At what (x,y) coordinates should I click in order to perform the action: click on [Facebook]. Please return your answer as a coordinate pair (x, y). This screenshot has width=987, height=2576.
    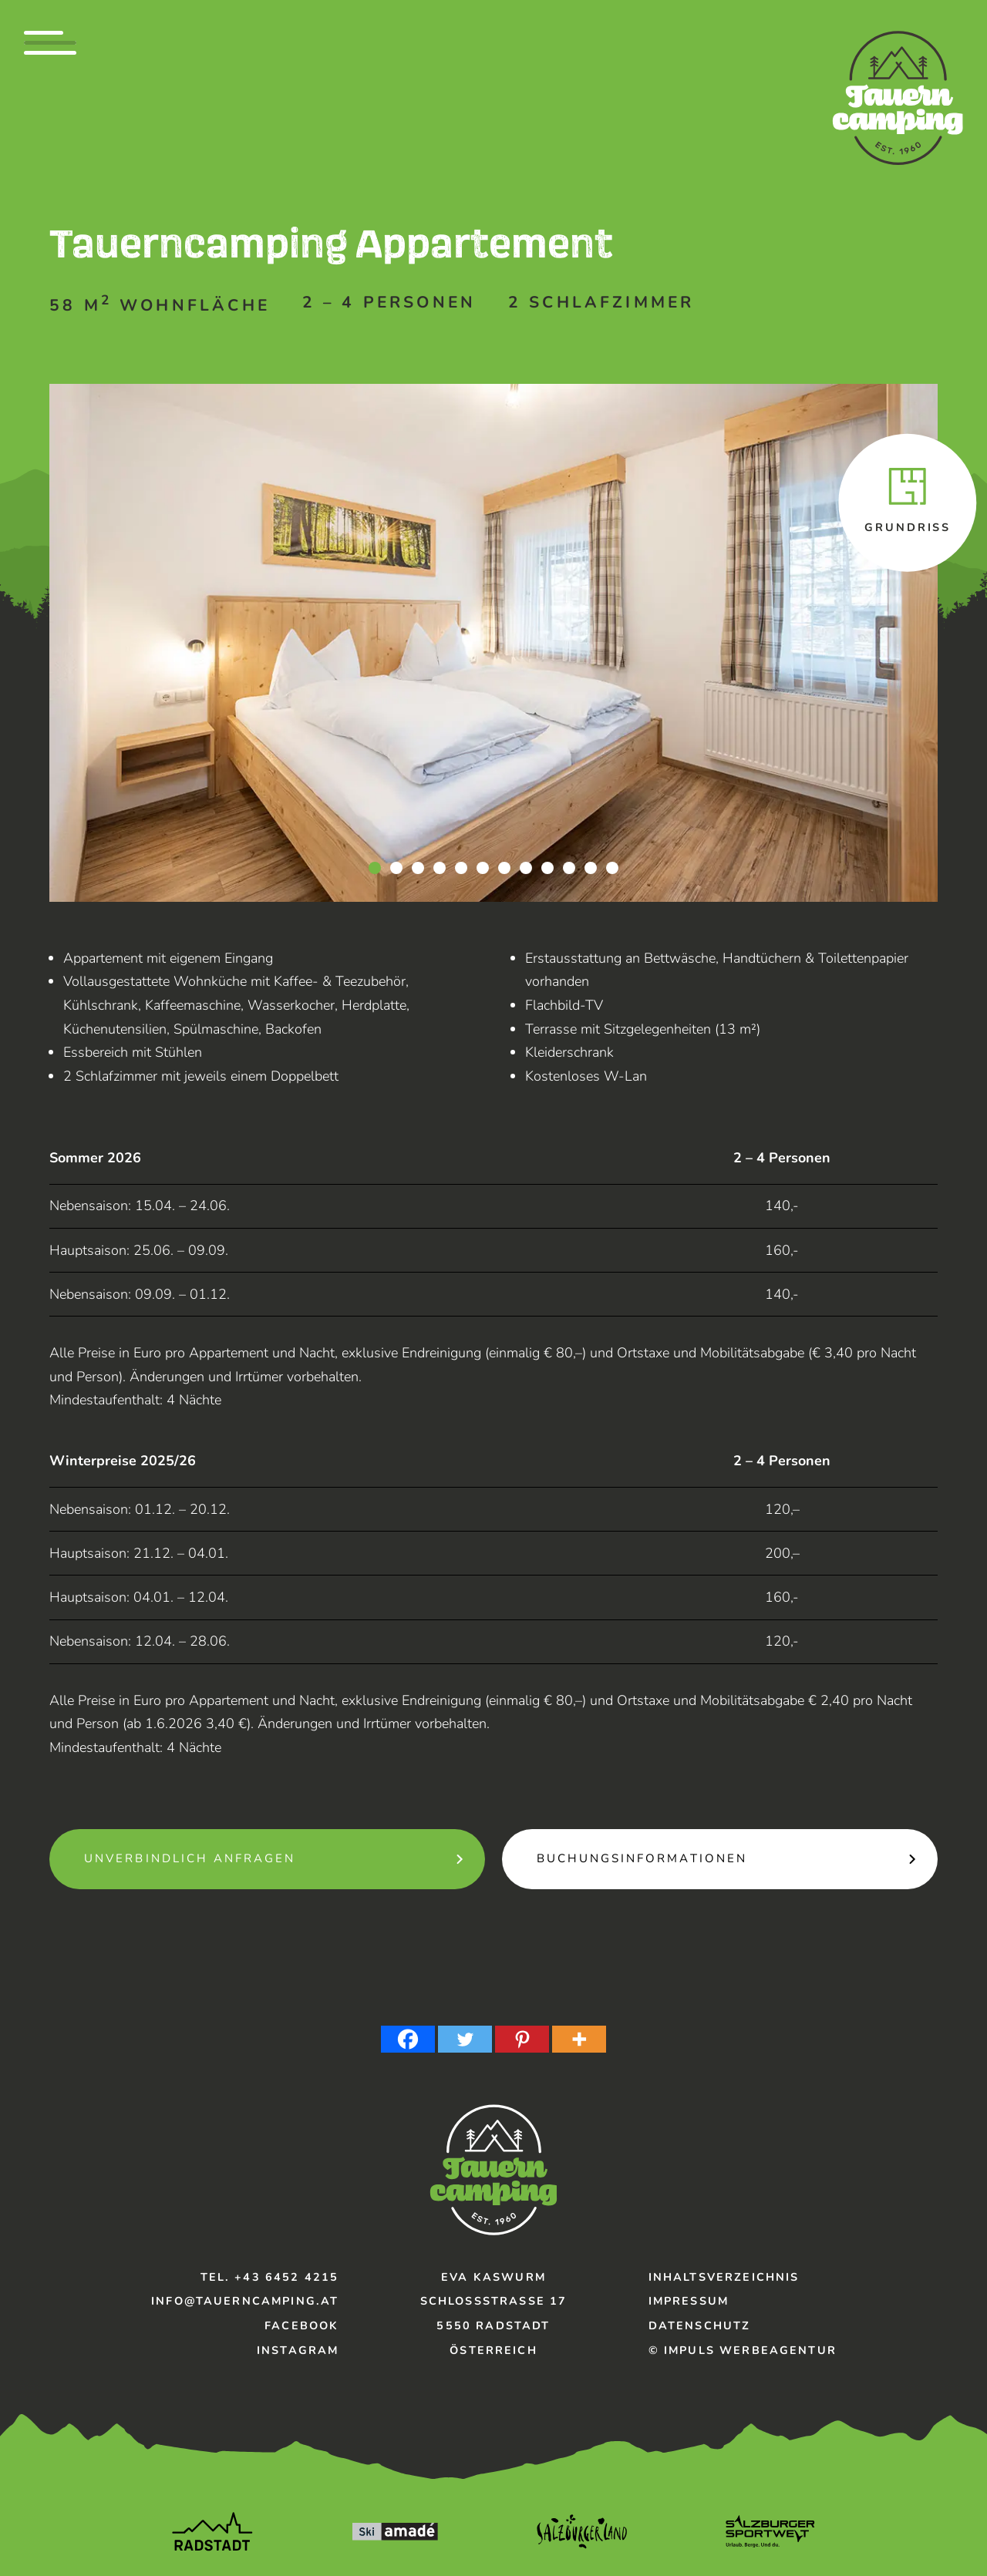
    Looking at the image, I should click on (408, 2039).